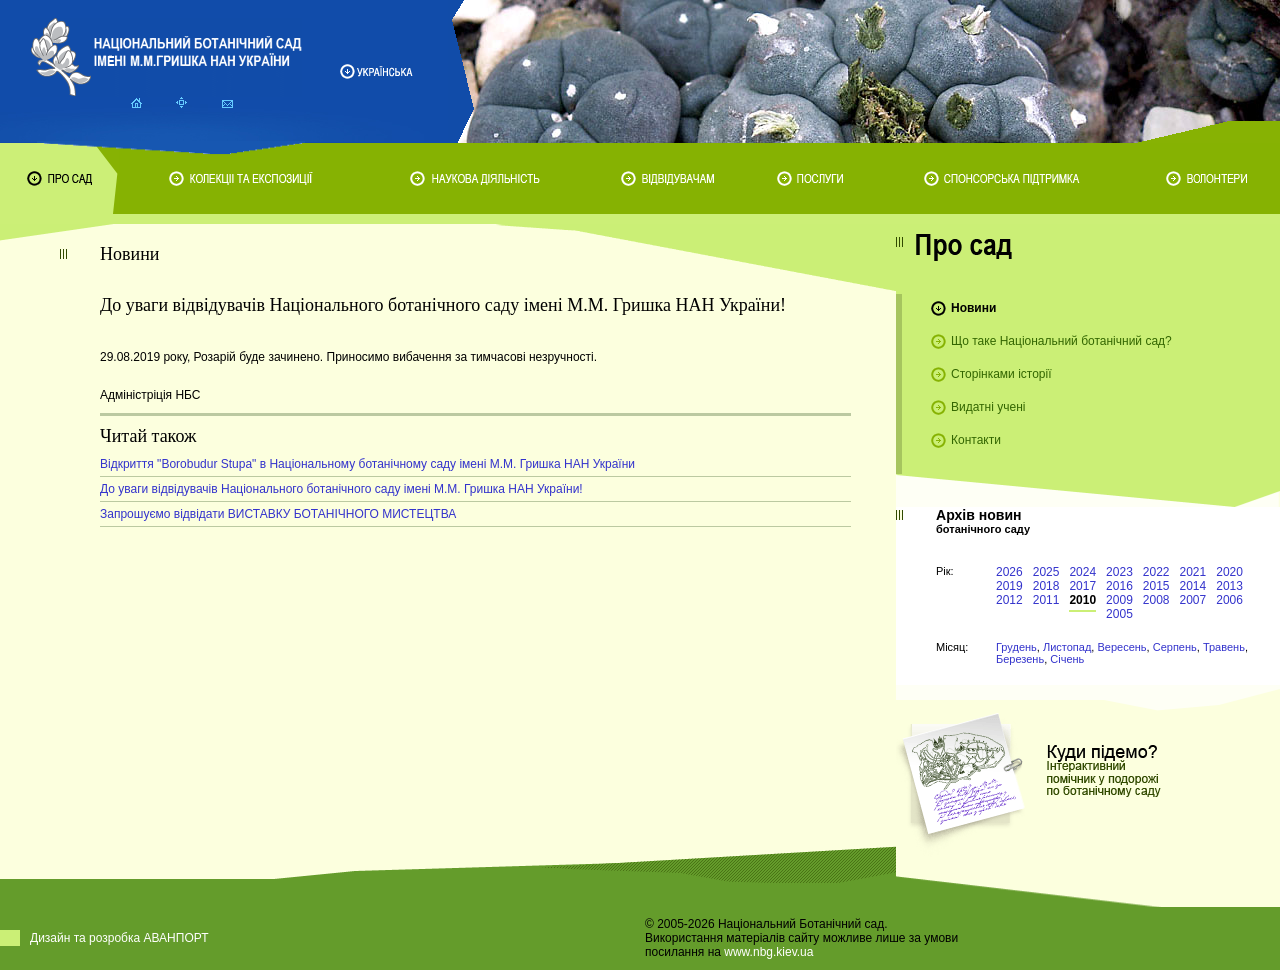 Image resolution: width=1280 pixels, height=970 pixels. I want to click on 2007, so click(1193, 600).